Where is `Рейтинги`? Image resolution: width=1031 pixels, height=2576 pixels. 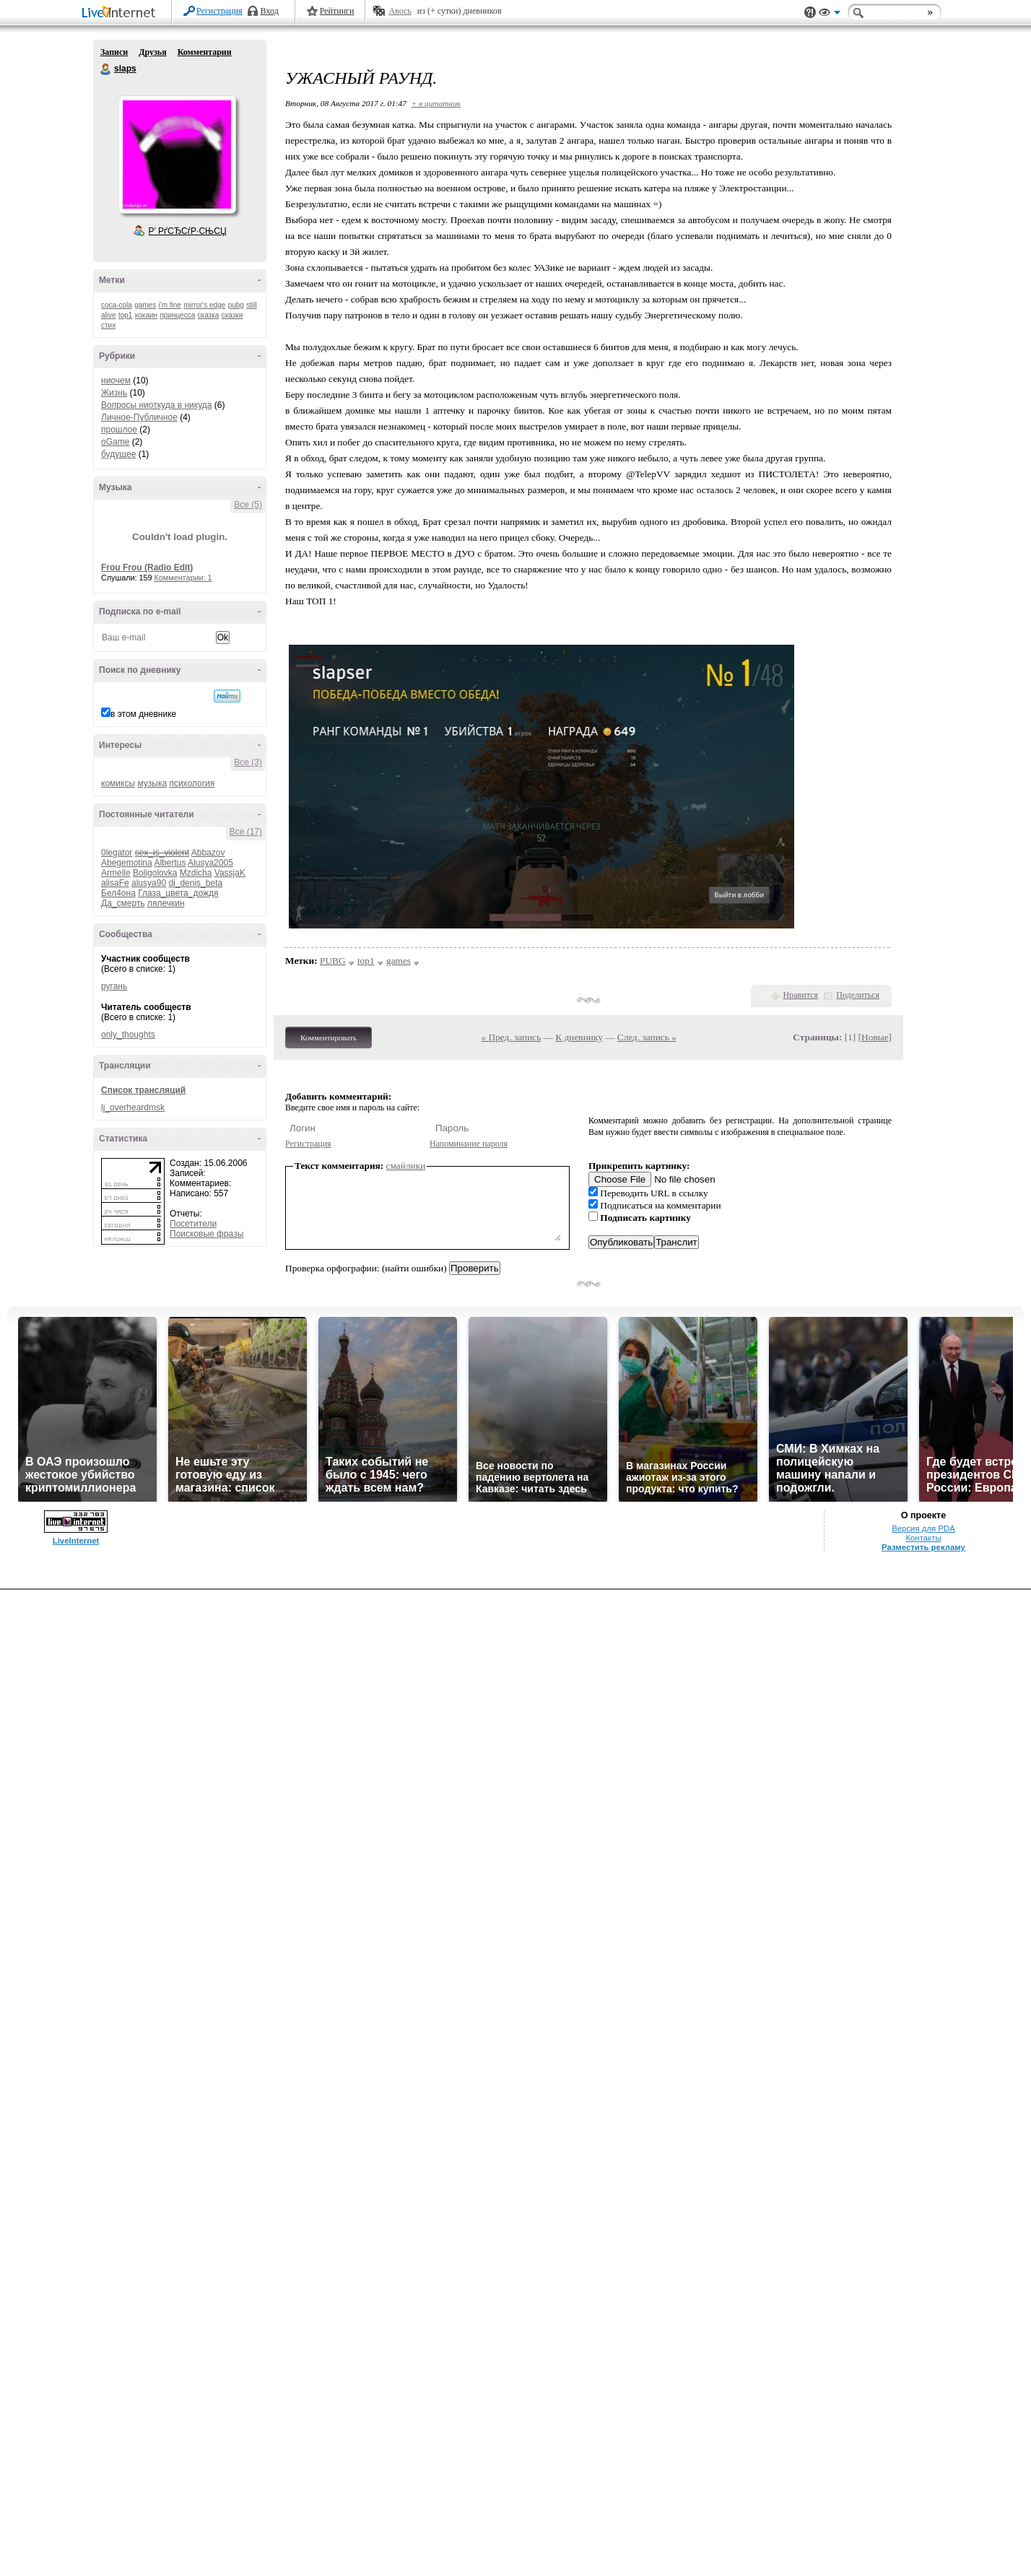
Рейтинги is located at coordinates (337, 11).